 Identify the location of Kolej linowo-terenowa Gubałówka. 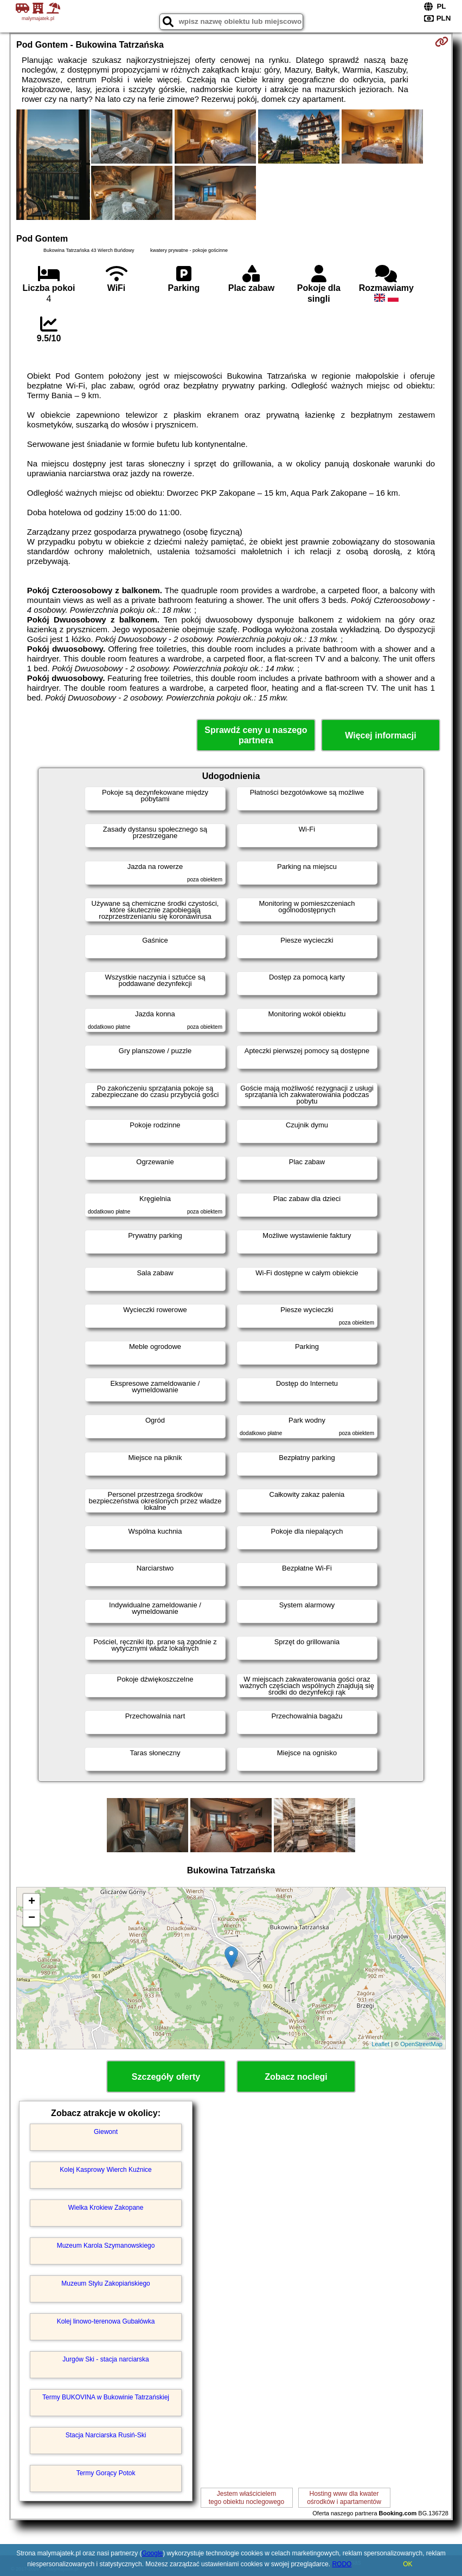
(106, 2321).